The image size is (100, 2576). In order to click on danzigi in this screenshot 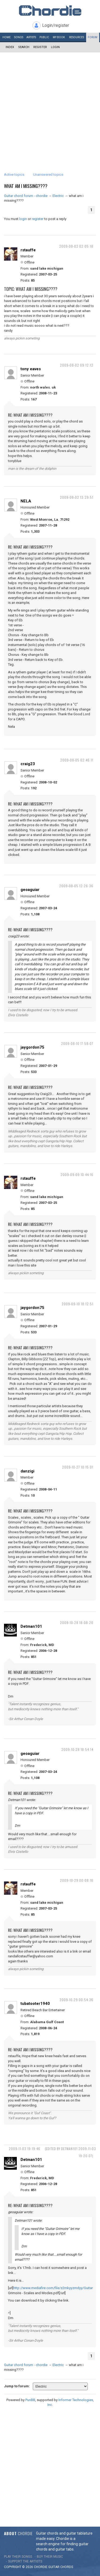, I will do `click(27, 1471)`.